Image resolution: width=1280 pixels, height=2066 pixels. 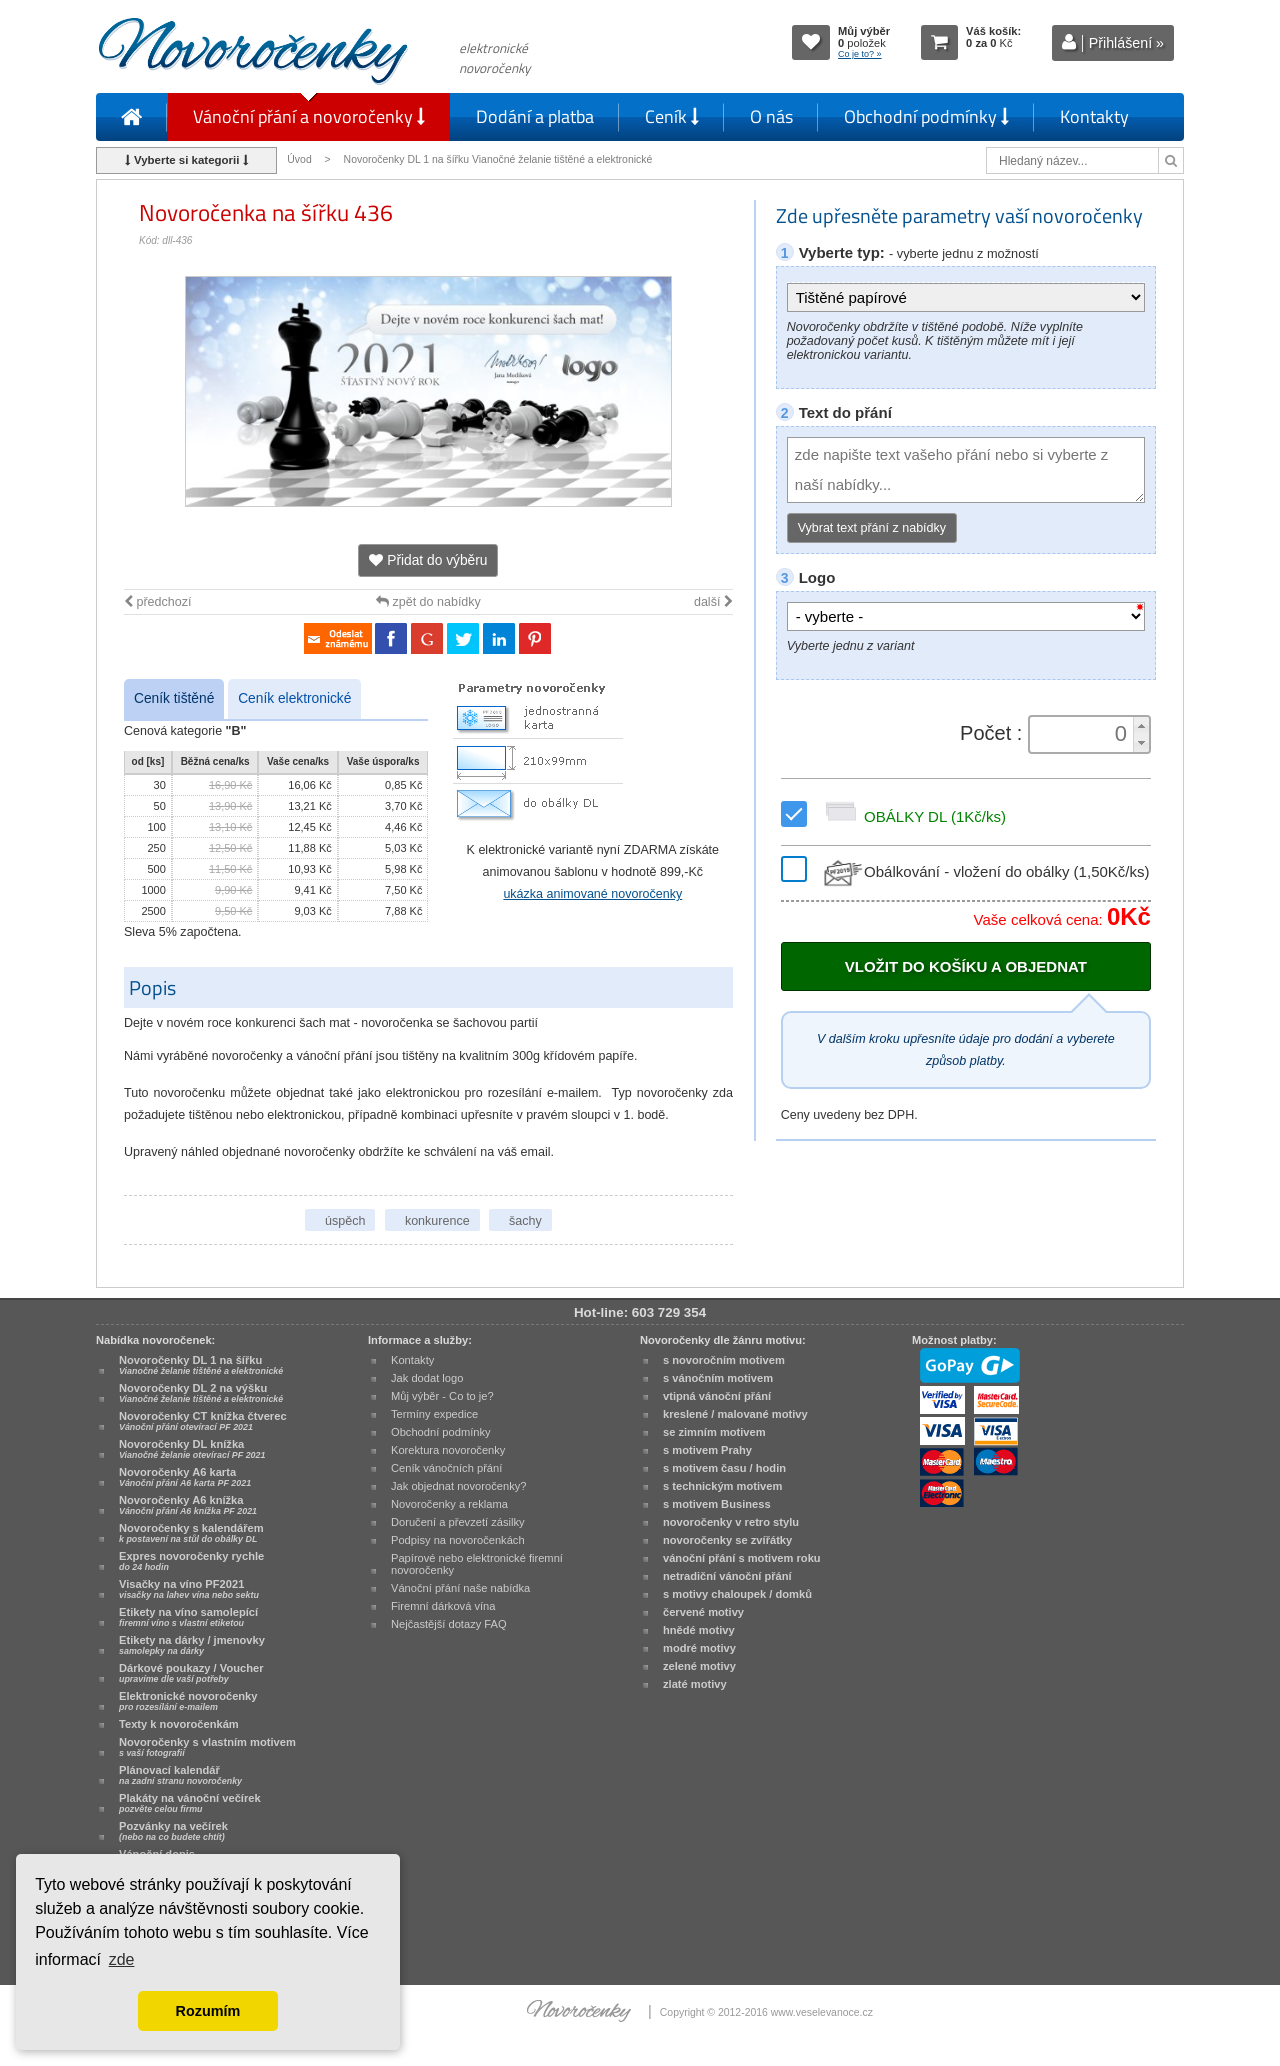 What do you see at coordinates (1083, 734) in the screenshot?
I see `[spinbutton]` at bounding box center [1083, 734].